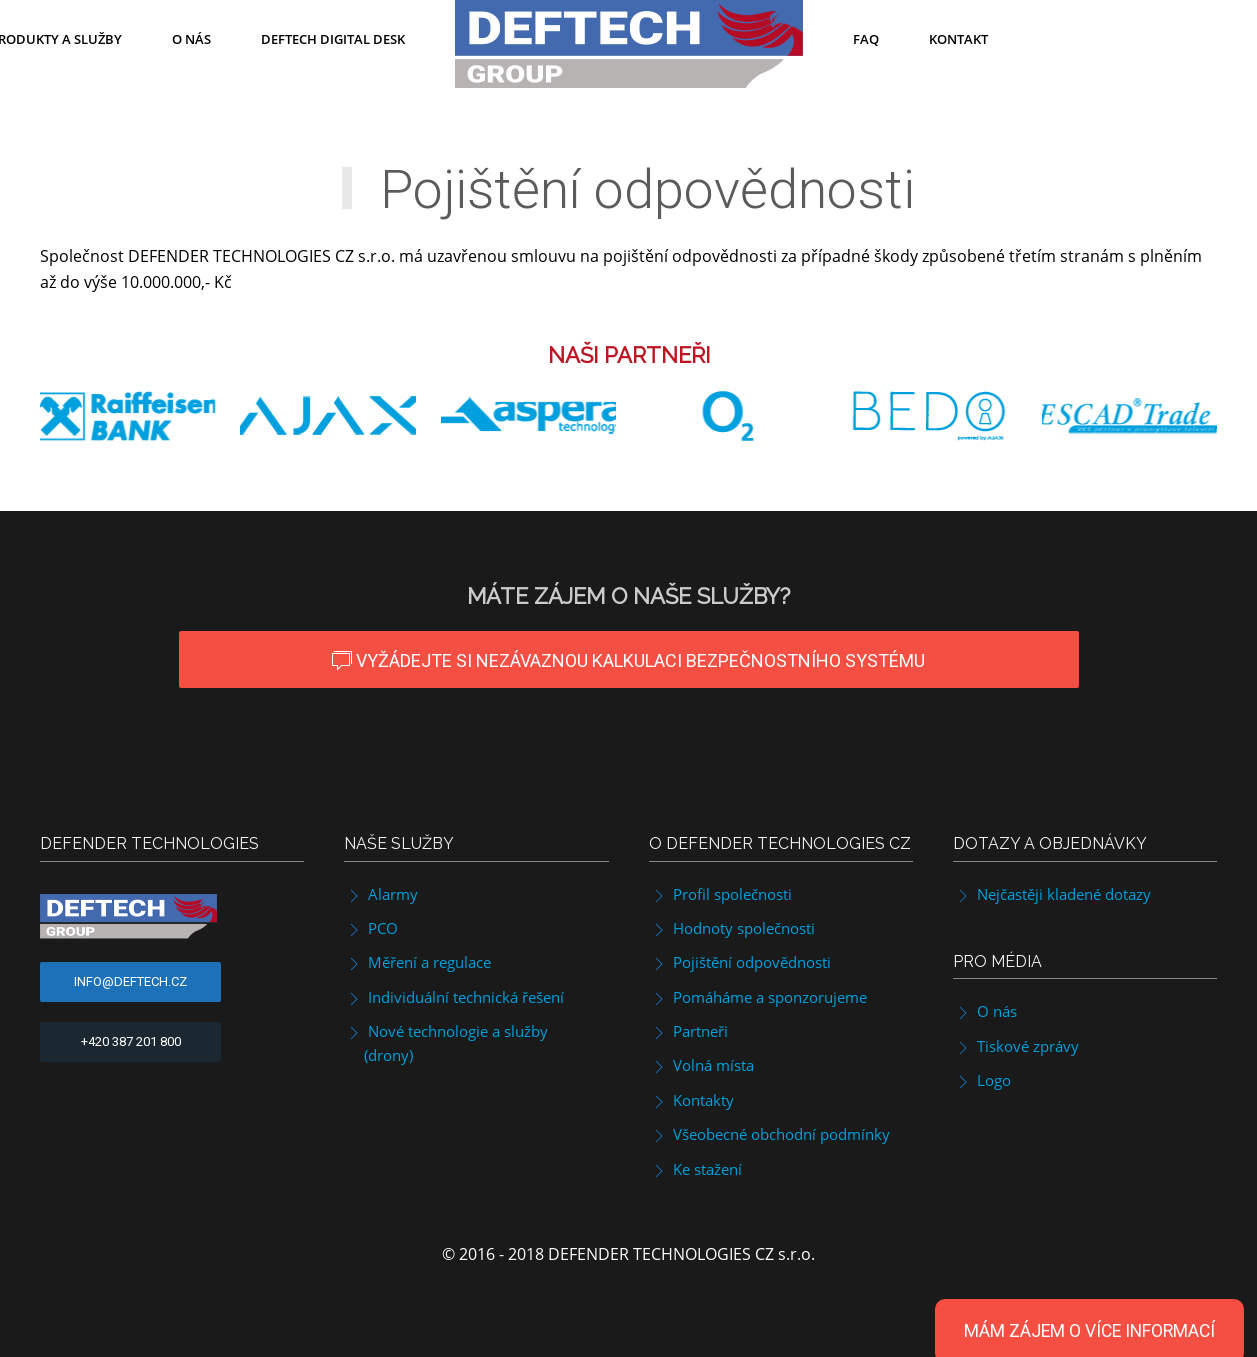 This screenshot has height=1357, width=1257. Describe the element at coordinates (982, 1080) in the screenshot. I see `Logo` at that location.